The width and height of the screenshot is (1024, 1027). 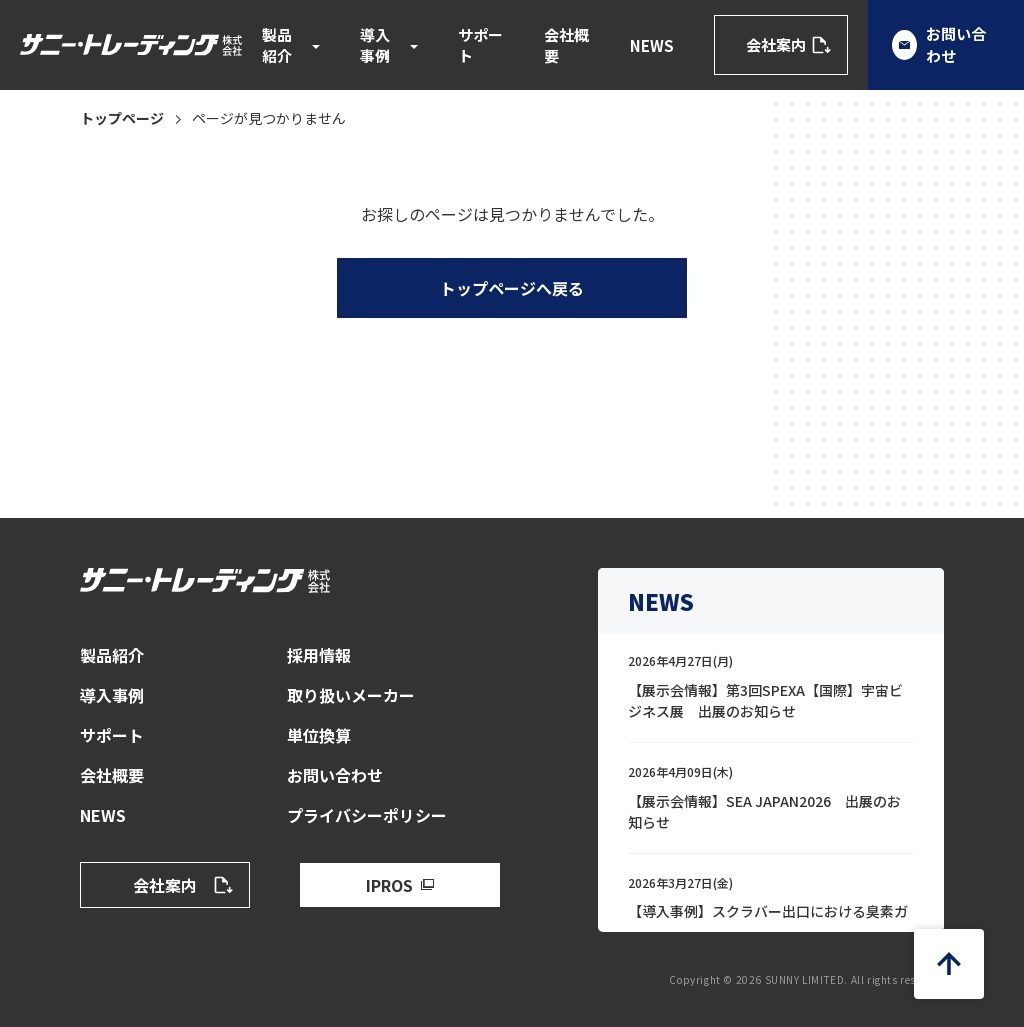 I want to click on NEWS, so click(x=652, y=45).